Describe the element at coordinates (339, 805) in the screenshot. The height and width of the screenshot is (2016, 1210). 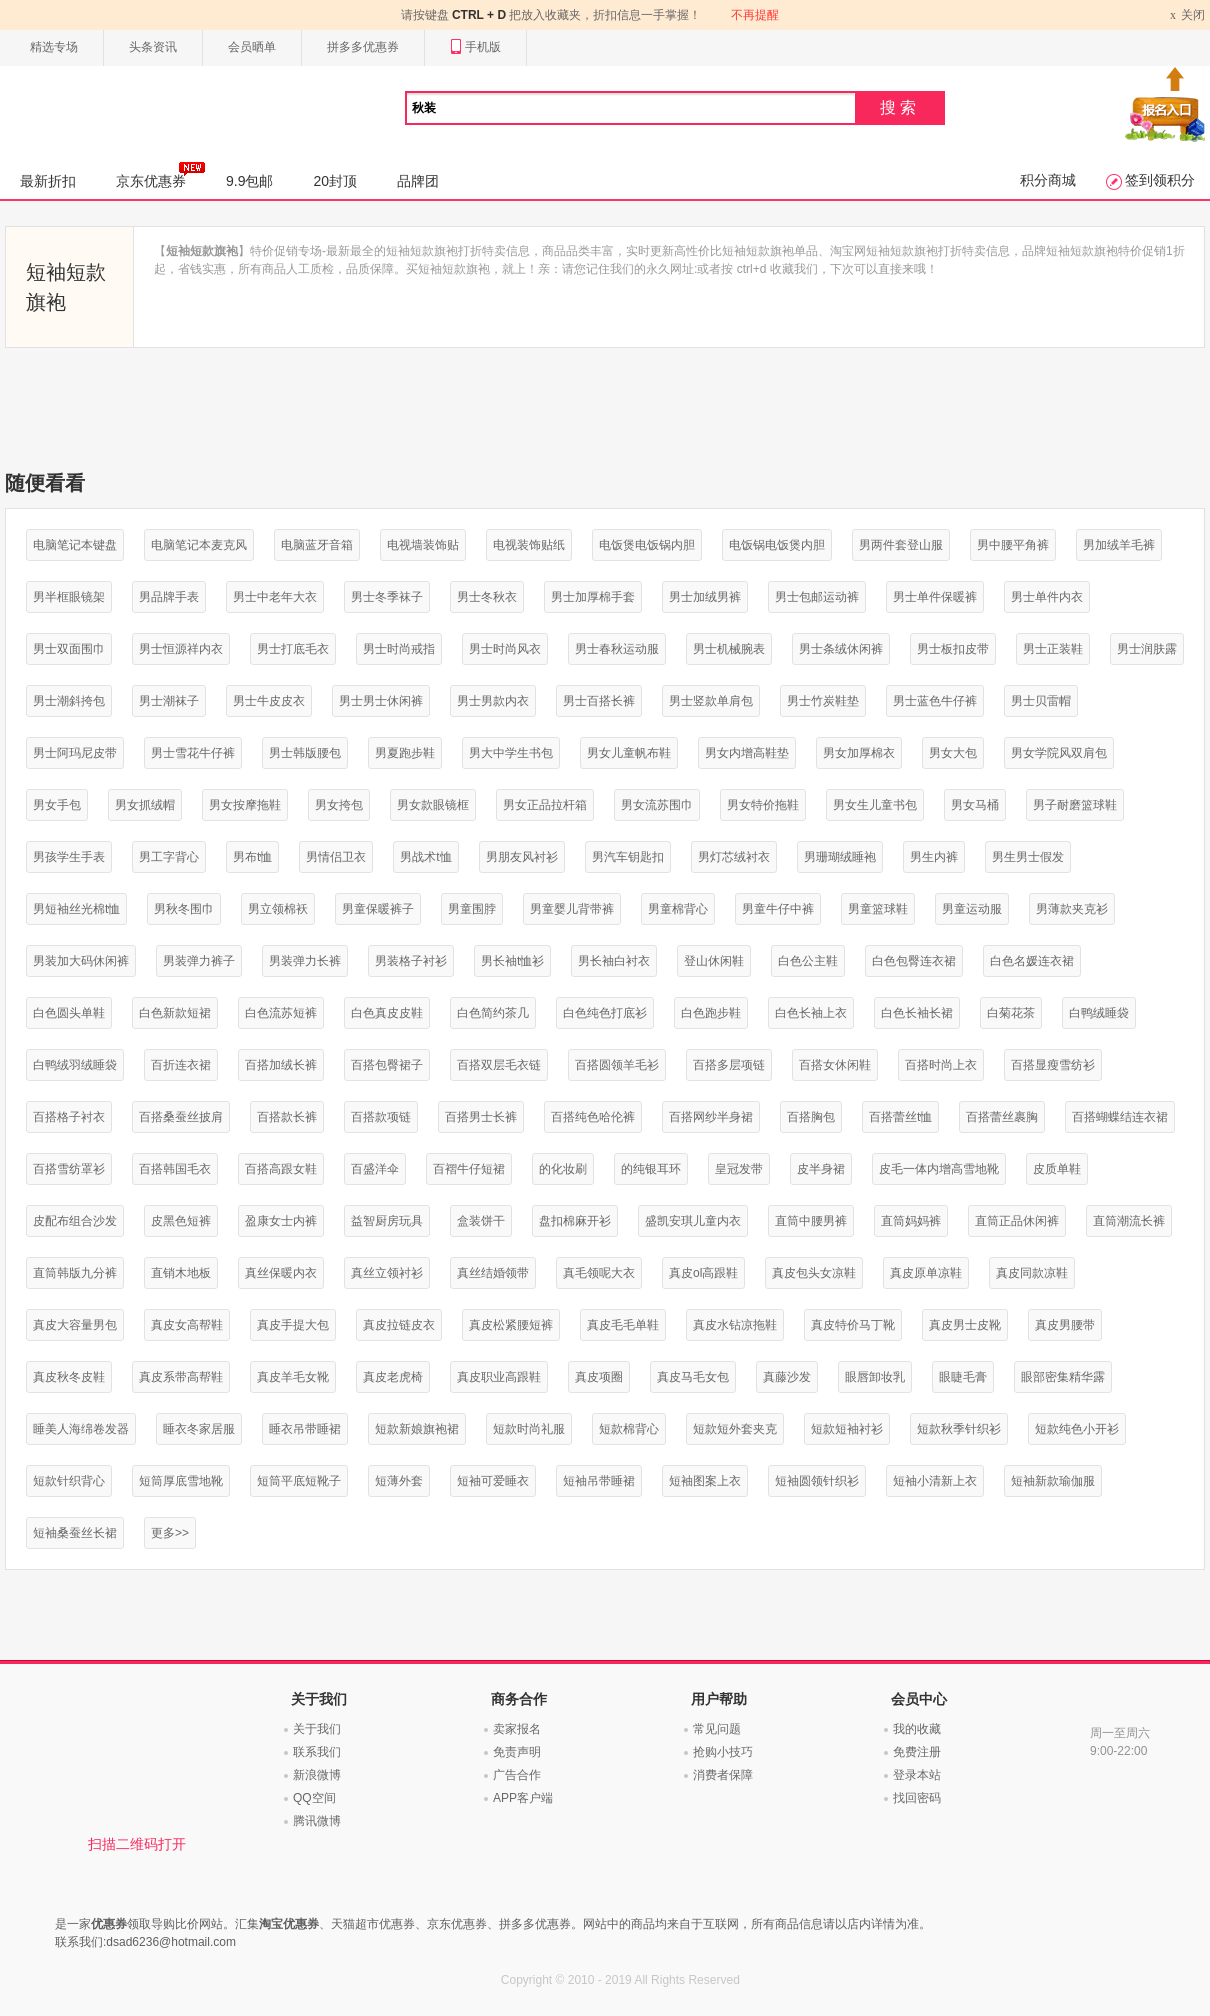
I see `男女挎包` at that location.